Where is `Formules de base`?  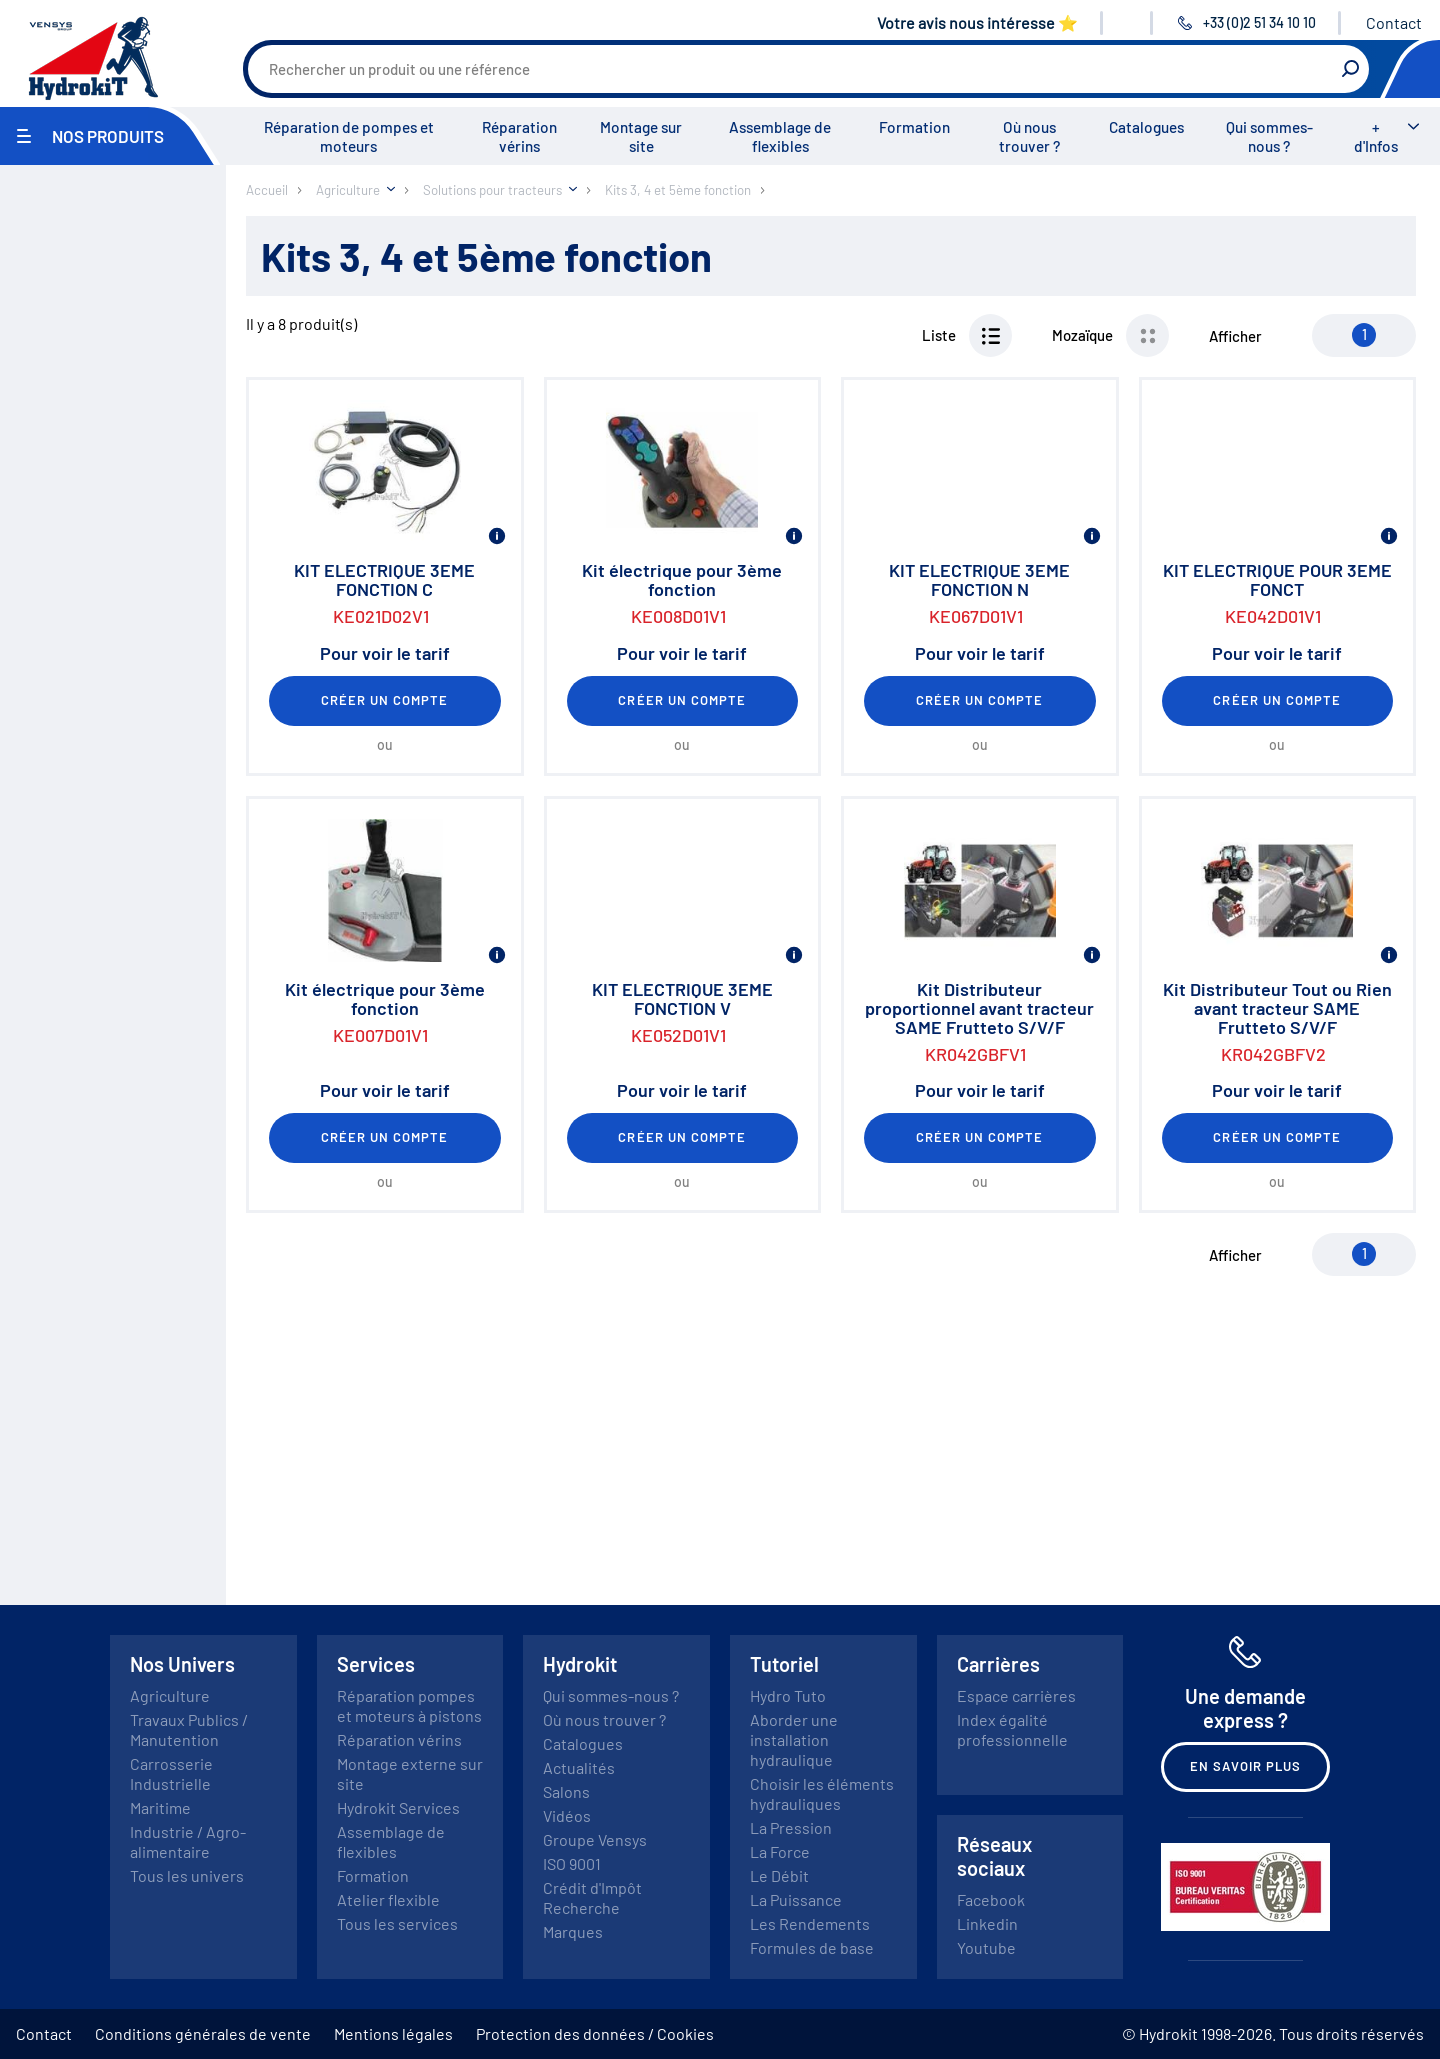 Formules de base is located at coordinates (812, 1947).